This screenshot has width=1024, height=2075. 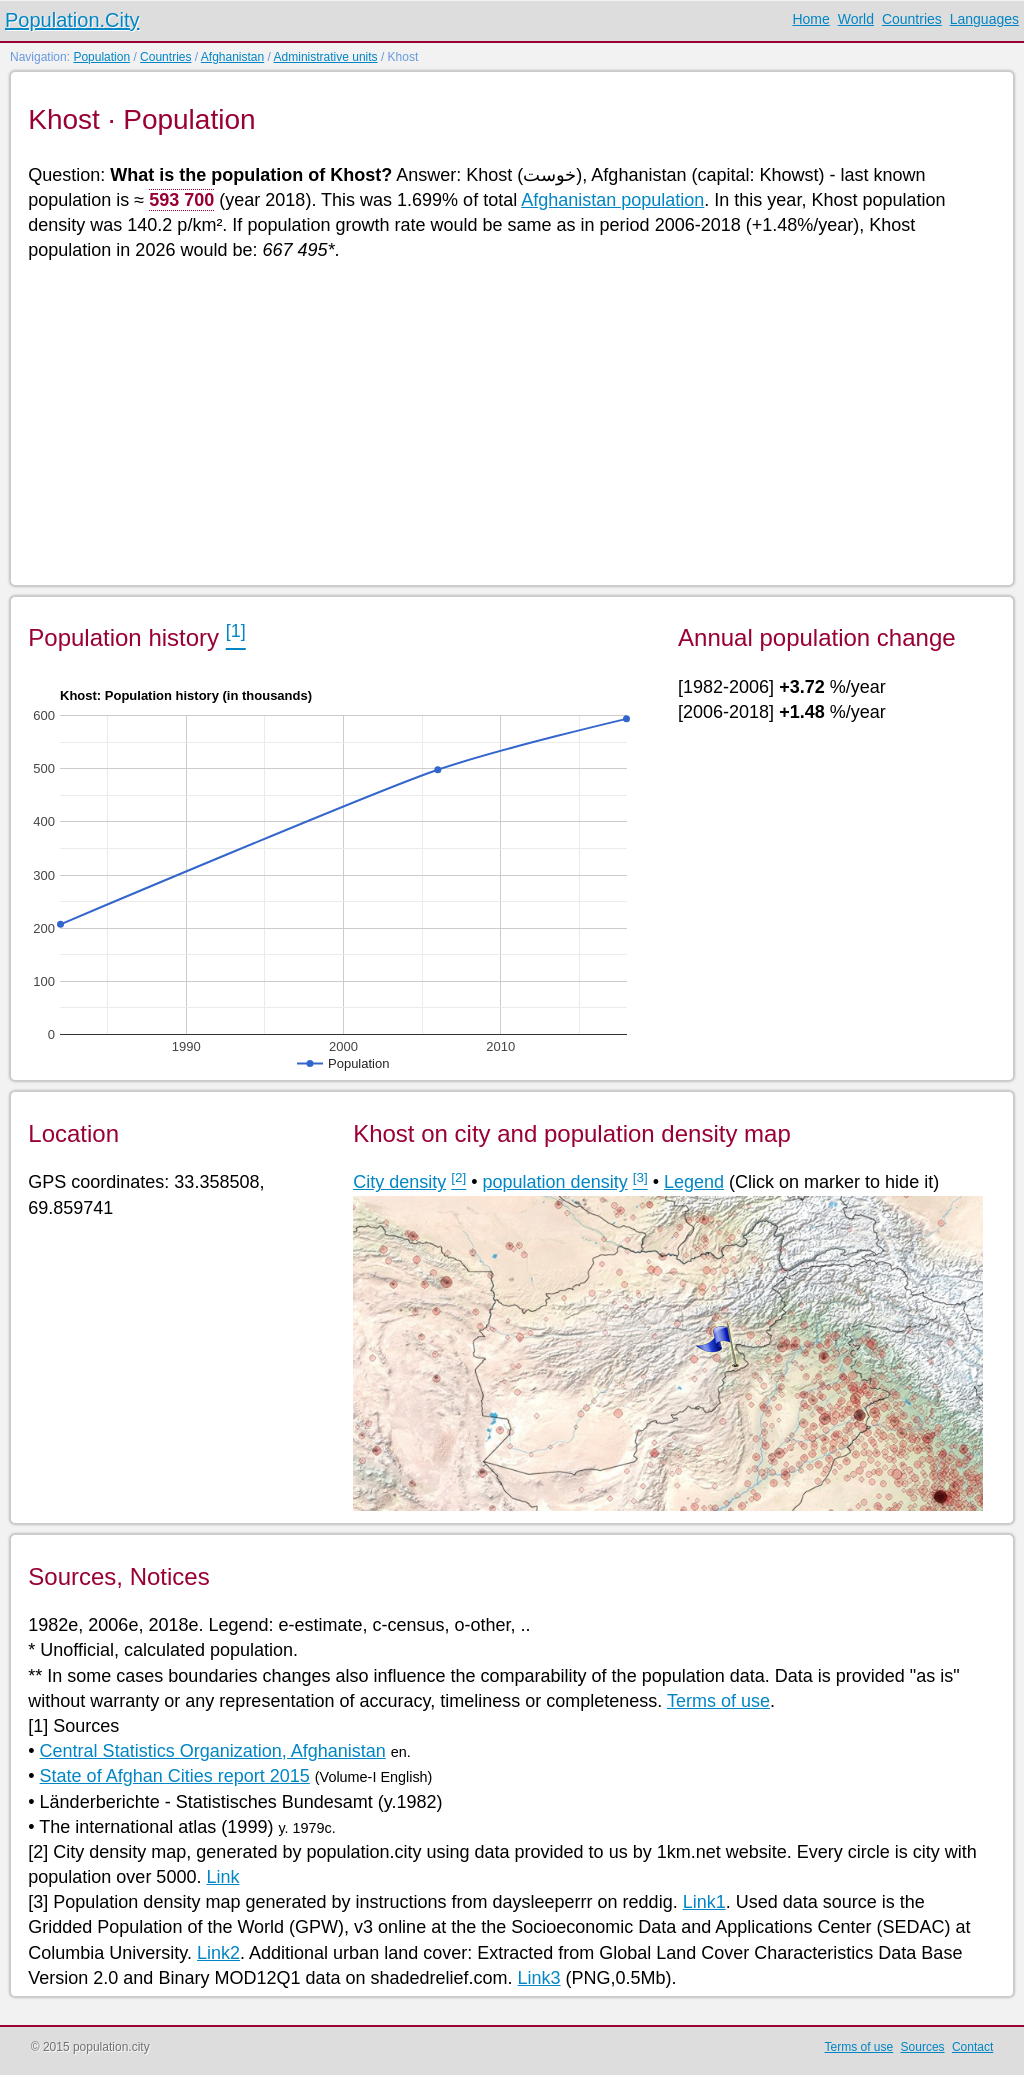 What do you see at coordinates (326, 57) in the screenshot?
I see `Administrative units` at bounding box center [326, 57].